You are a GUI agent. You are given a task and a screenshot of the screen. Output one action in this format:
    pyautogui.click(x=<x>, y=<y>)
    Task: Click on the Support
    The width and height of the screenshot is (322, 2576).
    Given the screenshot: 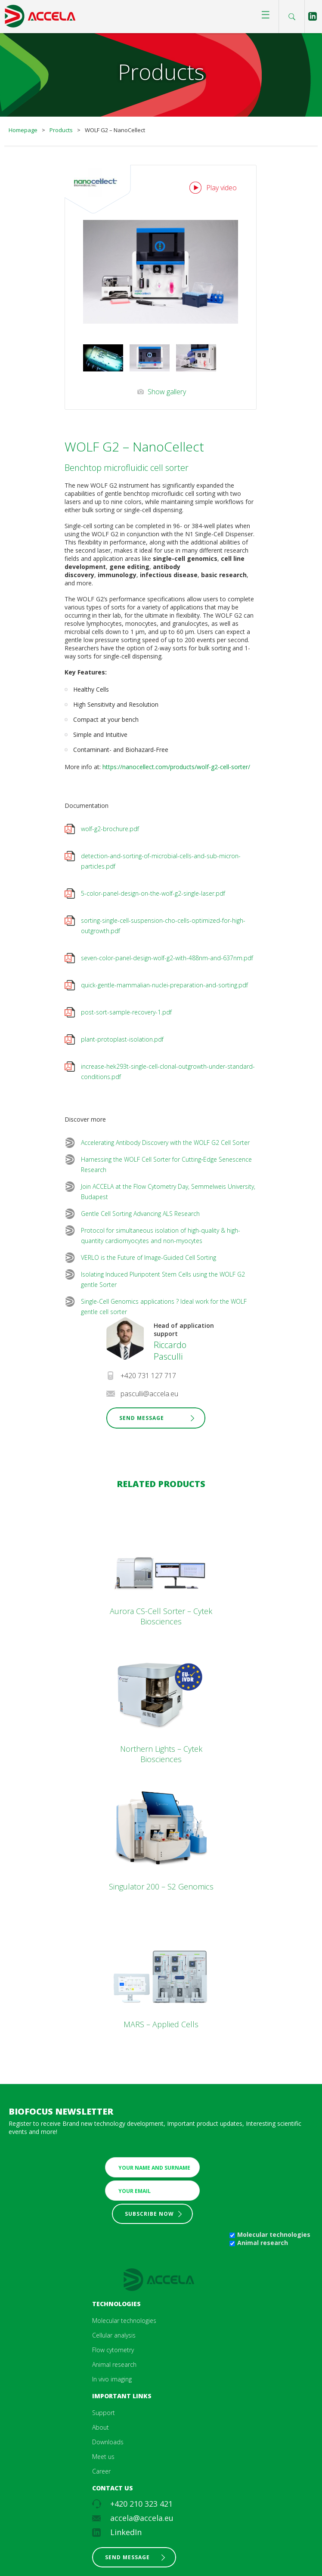 What is the action you would take?
    pyautogui.click(x=103, y=2413)
    